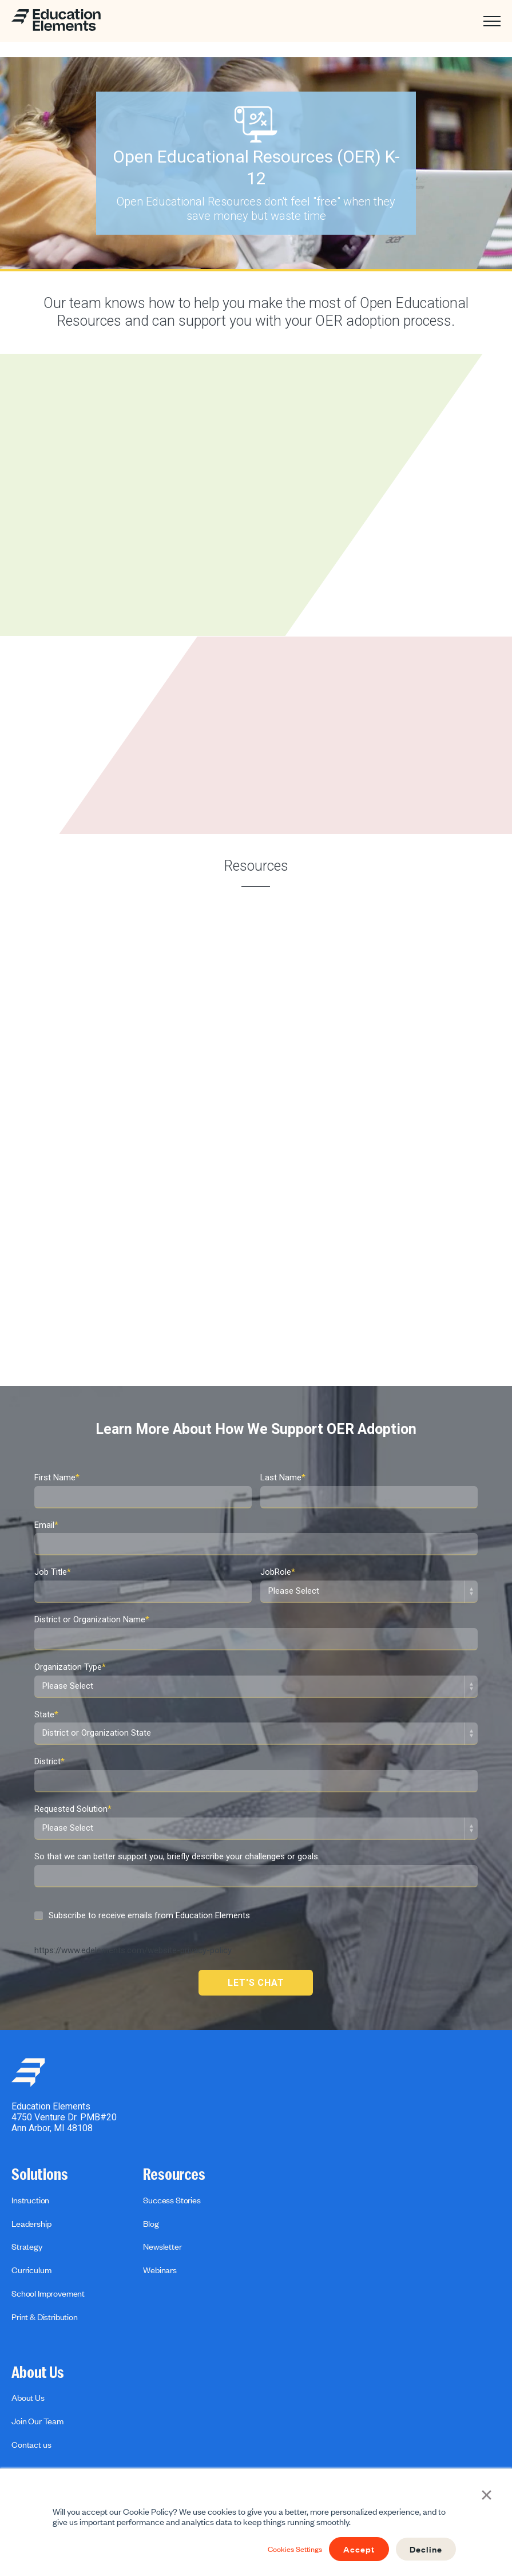  What do you see at coordinates (26, 2246) in the screenshot?
I see `Strategy [menuitem]` at bounding box center [26, 2246].